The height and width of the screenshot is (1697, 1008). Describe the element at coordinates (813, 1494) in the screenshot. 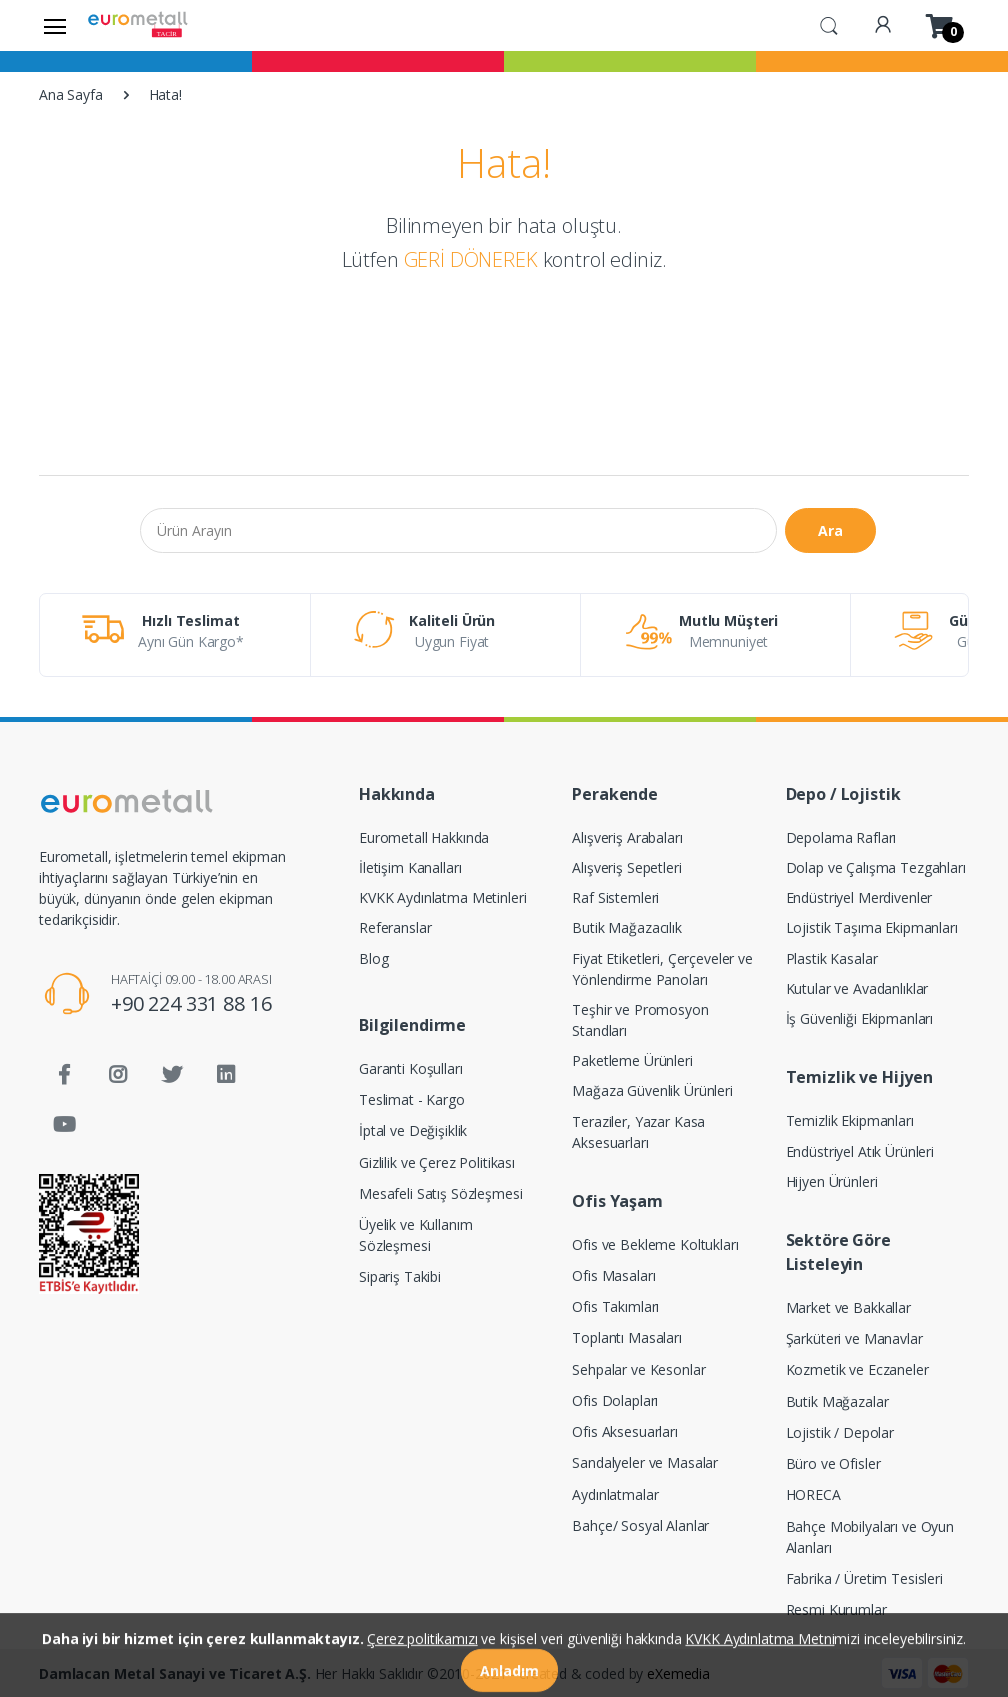

I see `HORECA` at that location.